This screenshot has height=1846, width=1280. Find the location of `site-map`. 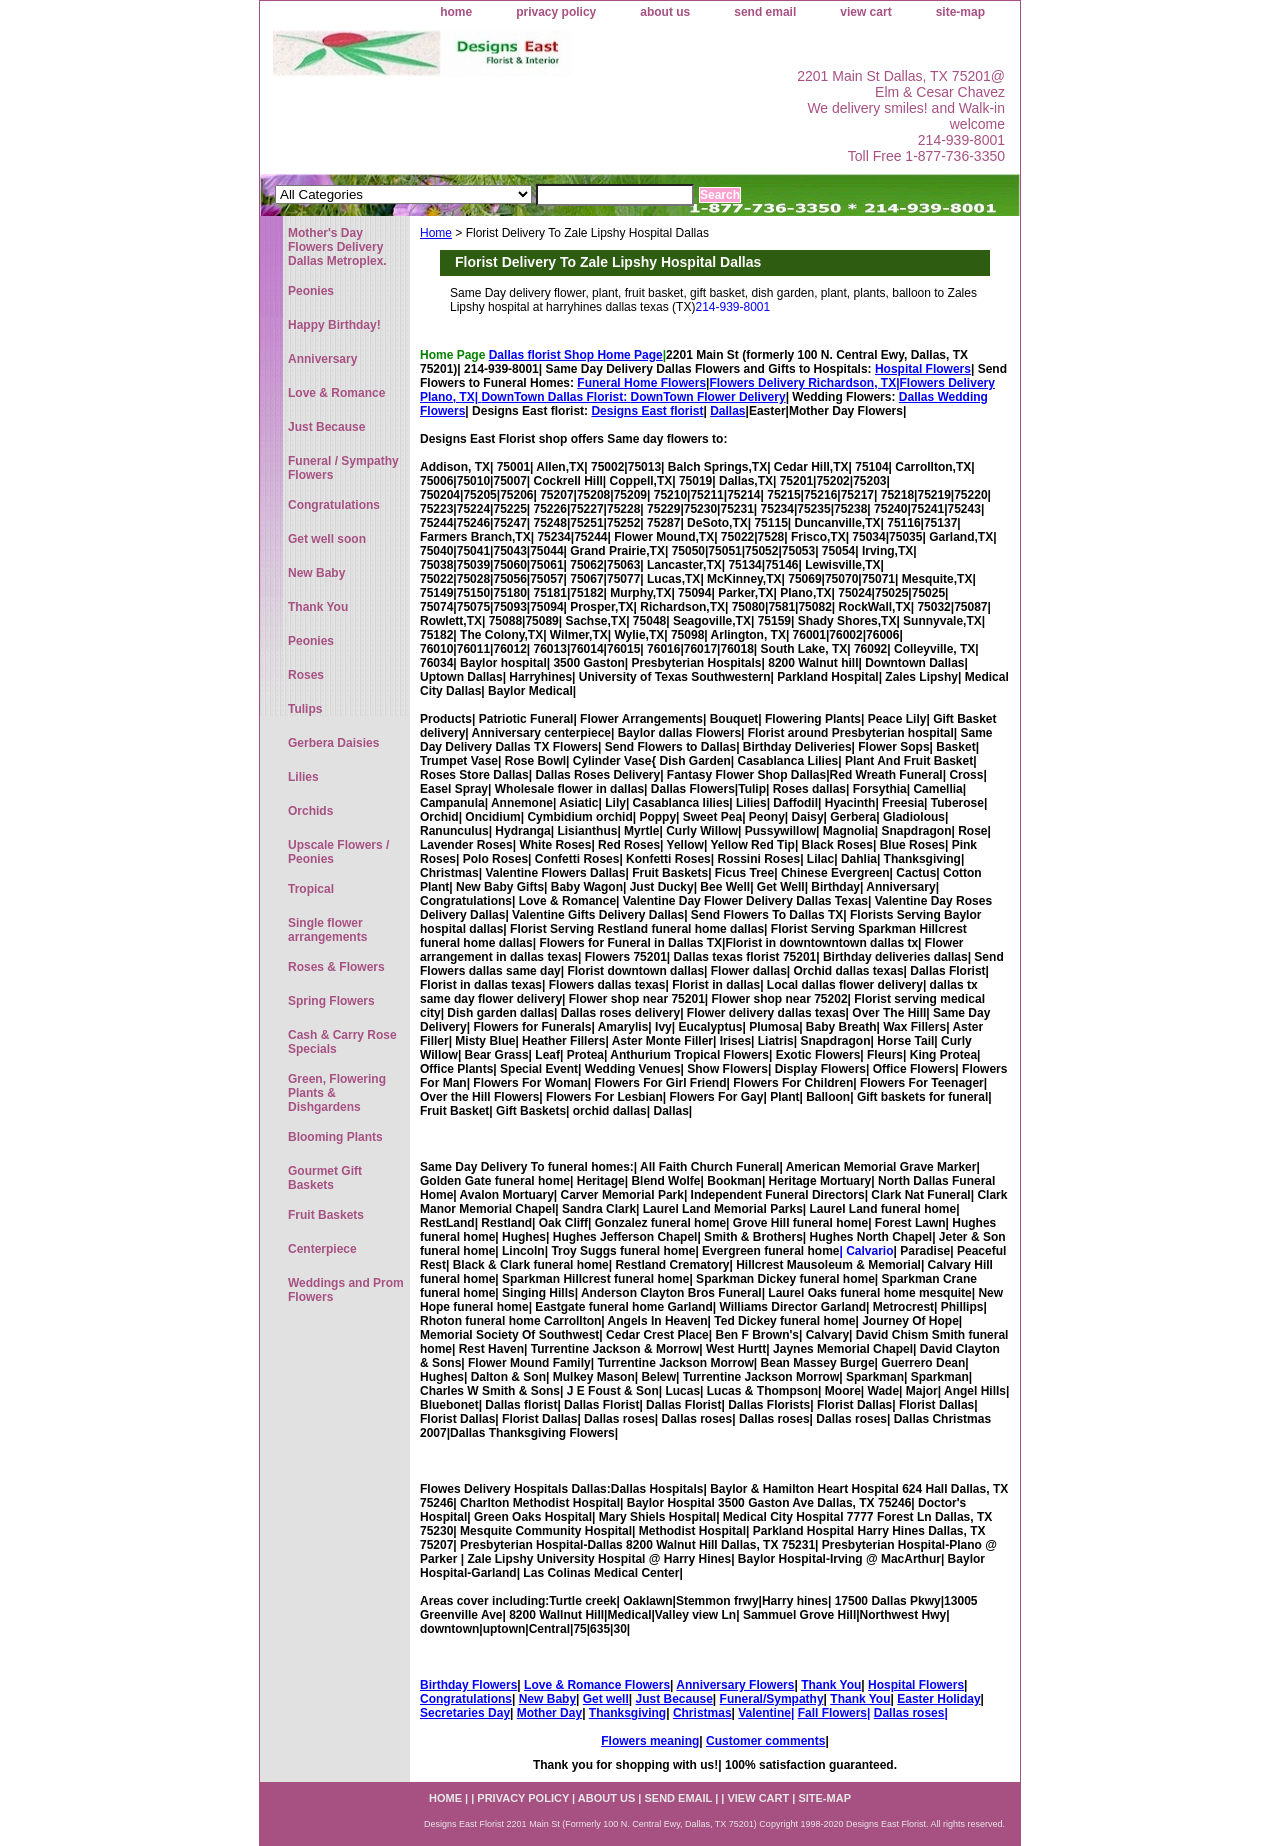

site-map is located at coordinates (960, 12).